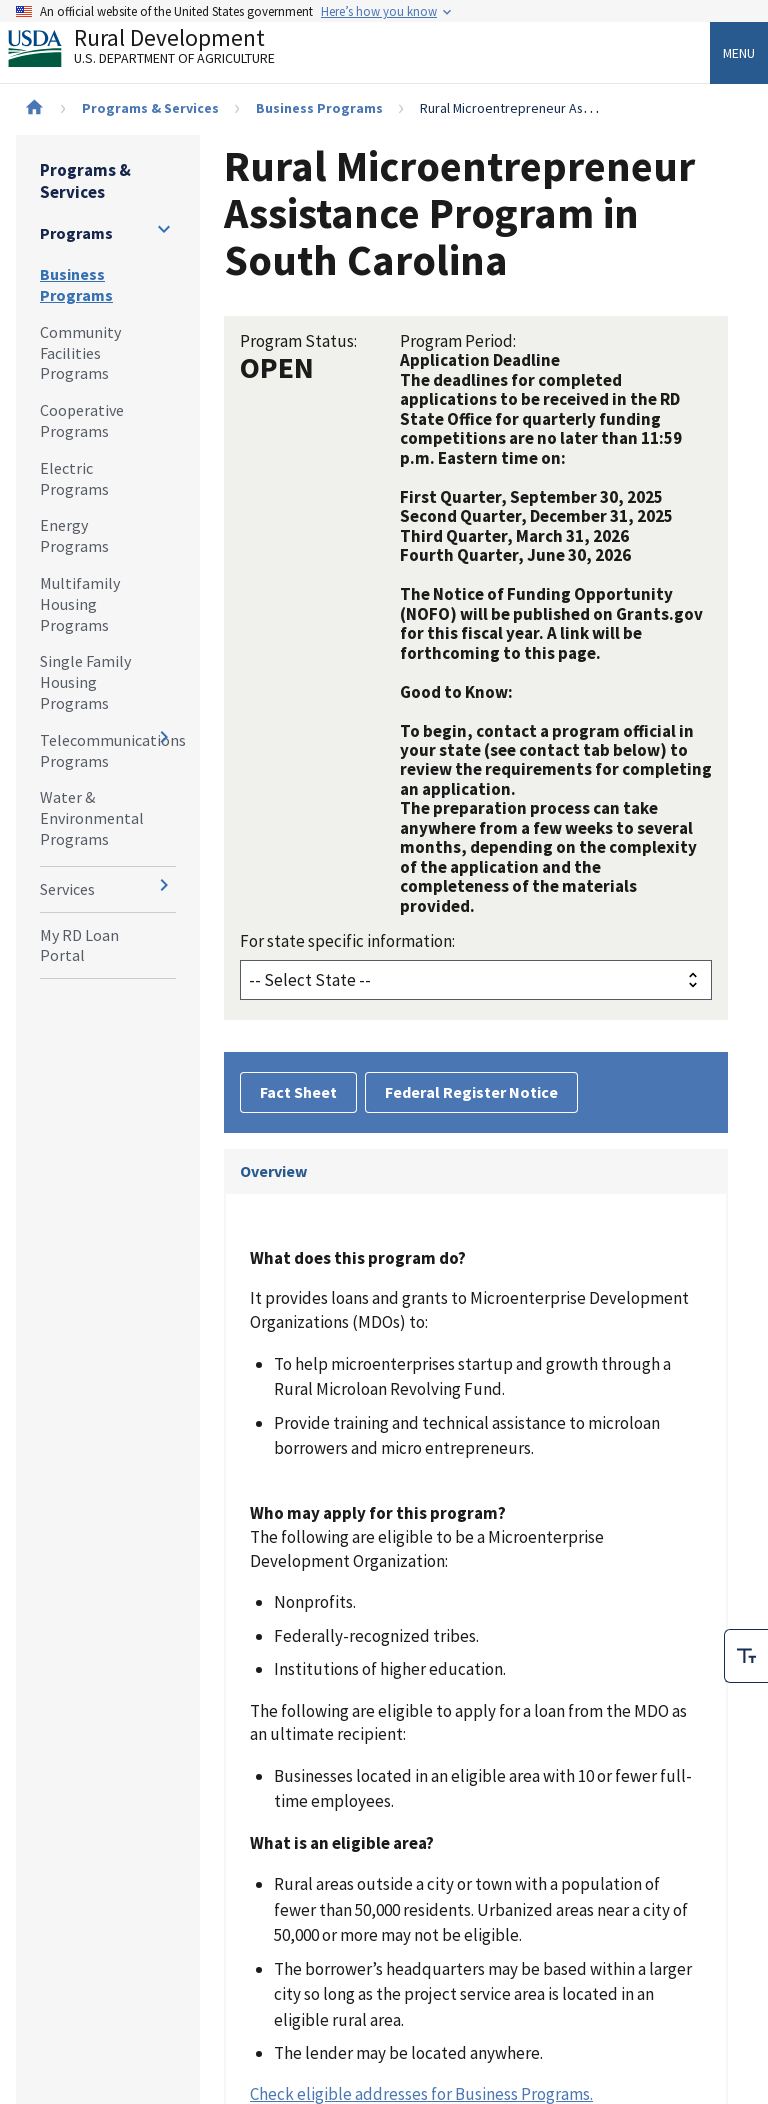 The image size is (768, 2104). I want to click on Services, so click(67, 889).